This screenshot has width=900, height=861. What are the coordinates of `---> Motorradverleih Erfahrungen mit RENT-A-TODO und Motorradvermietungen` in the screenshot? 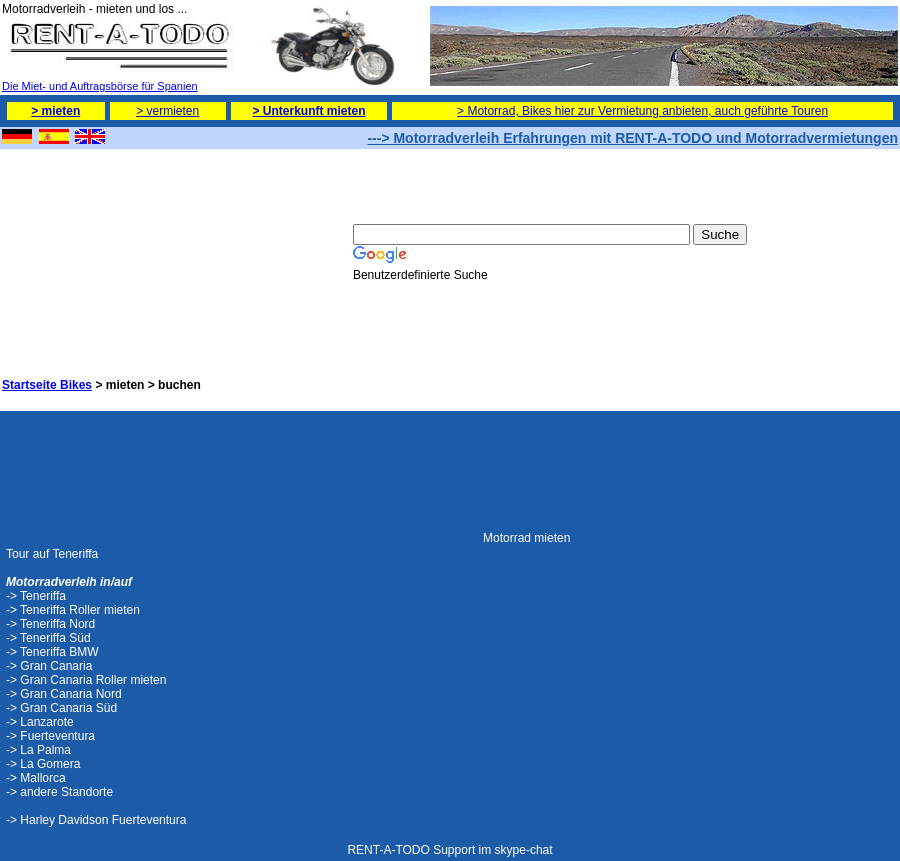 It's located at (632, 138).